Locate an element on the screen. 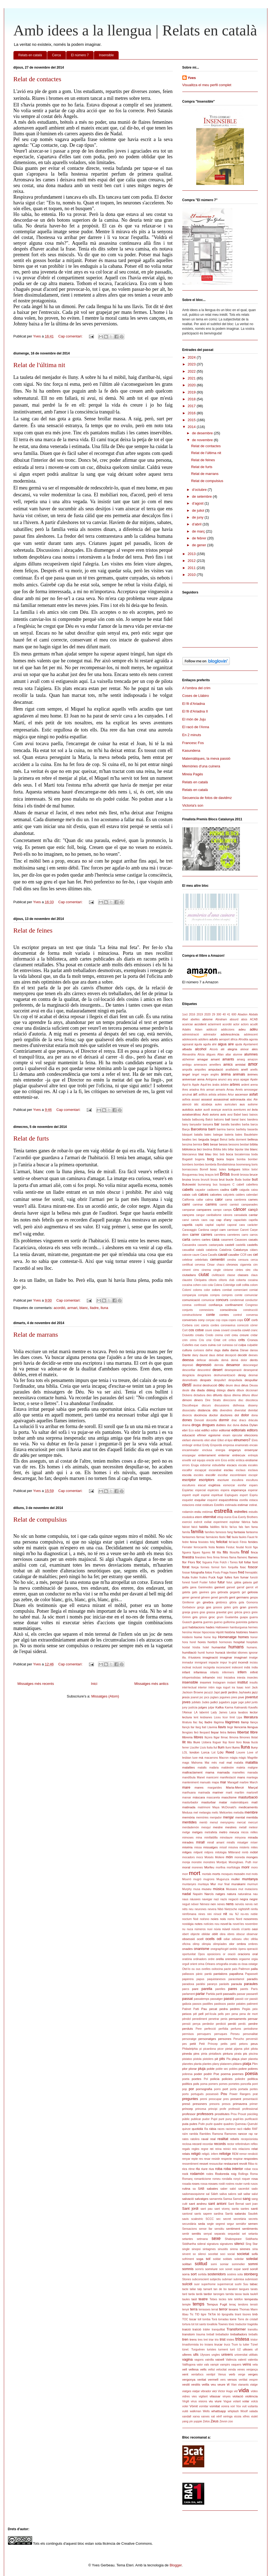 This screenshot has height=2576, width=271. professió is located at coordinates (234, 2108).